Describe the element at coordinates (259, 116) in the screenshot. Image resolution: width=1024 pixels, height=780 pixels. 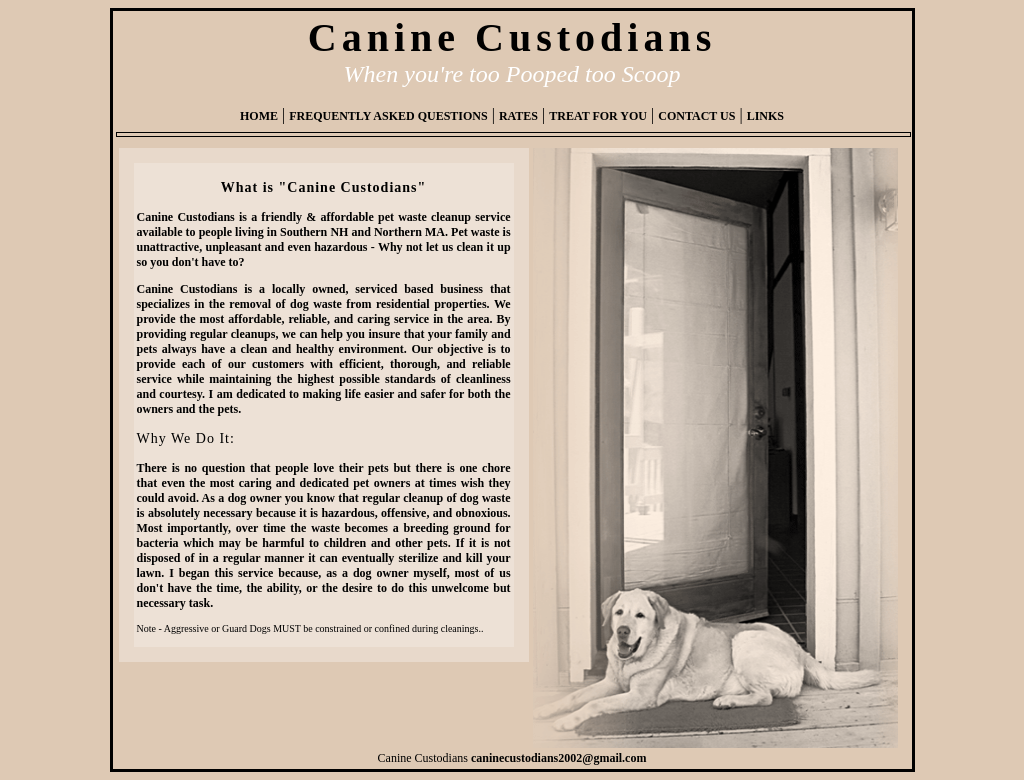
I see `HOME` at that location.